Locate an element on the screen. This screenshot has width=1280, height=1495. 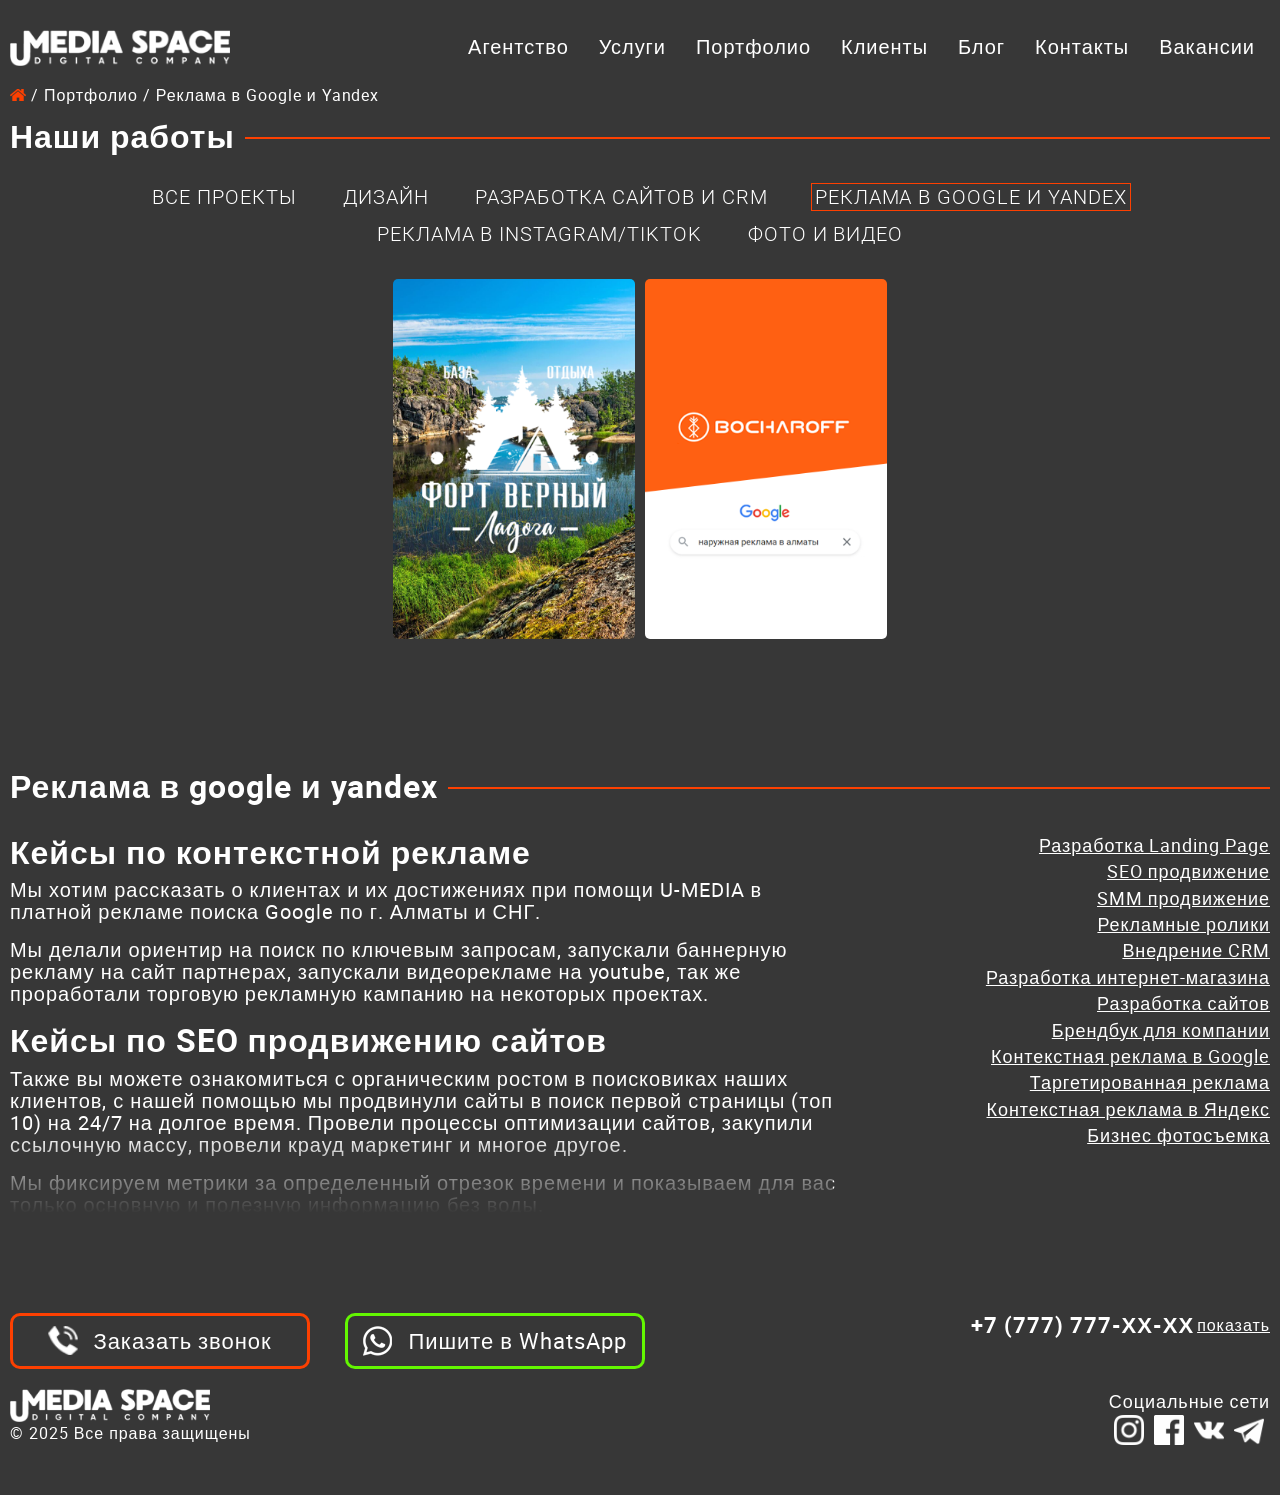
Все проекты is located at coordinates (224, 197).